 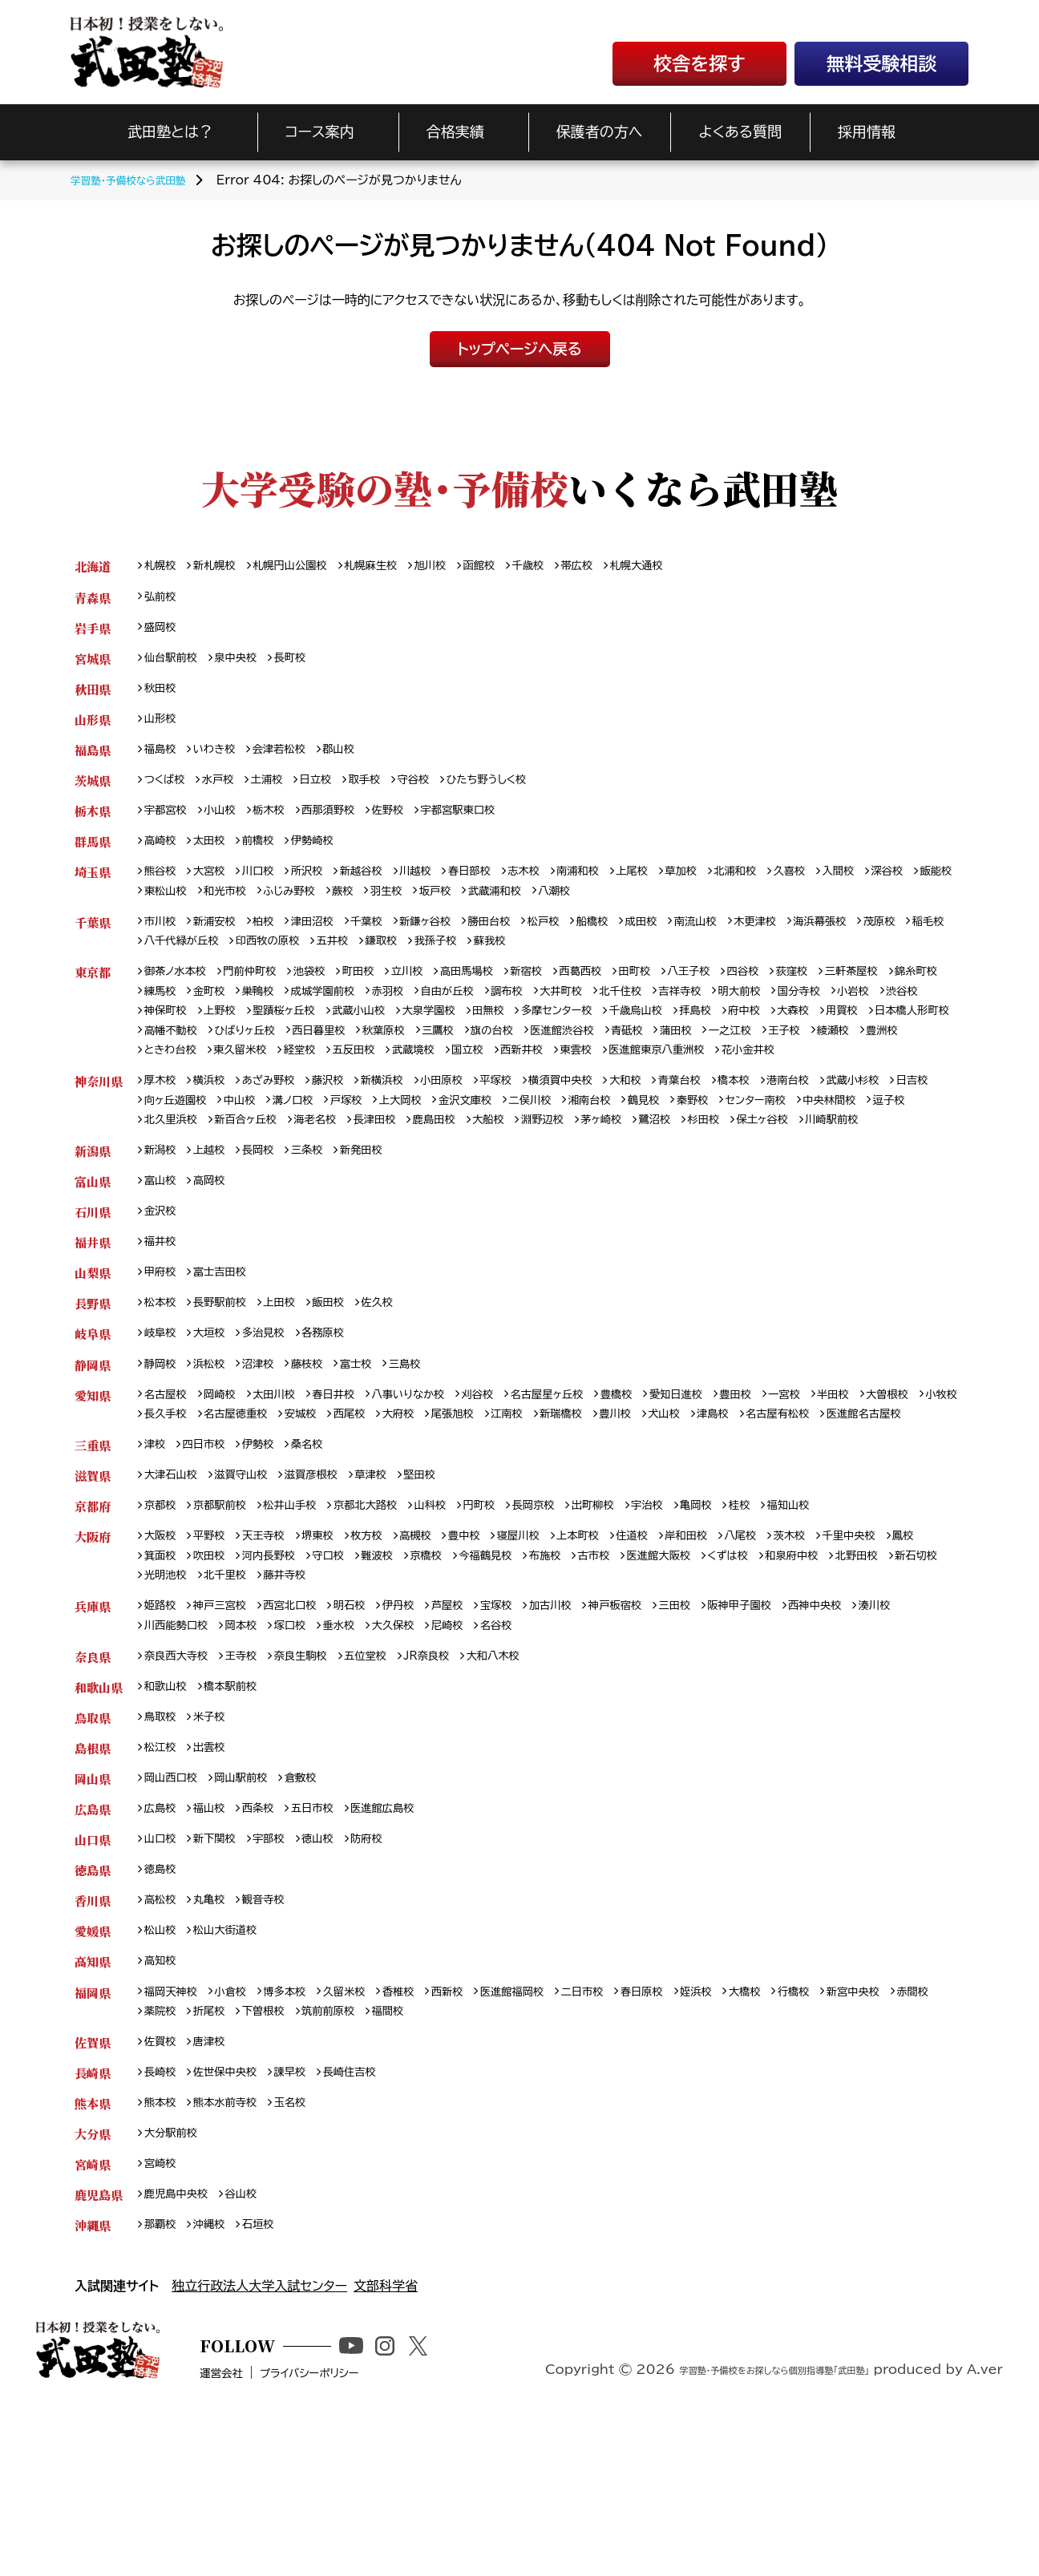 I want to click on 熊谷校, so click(x=162, y=887).